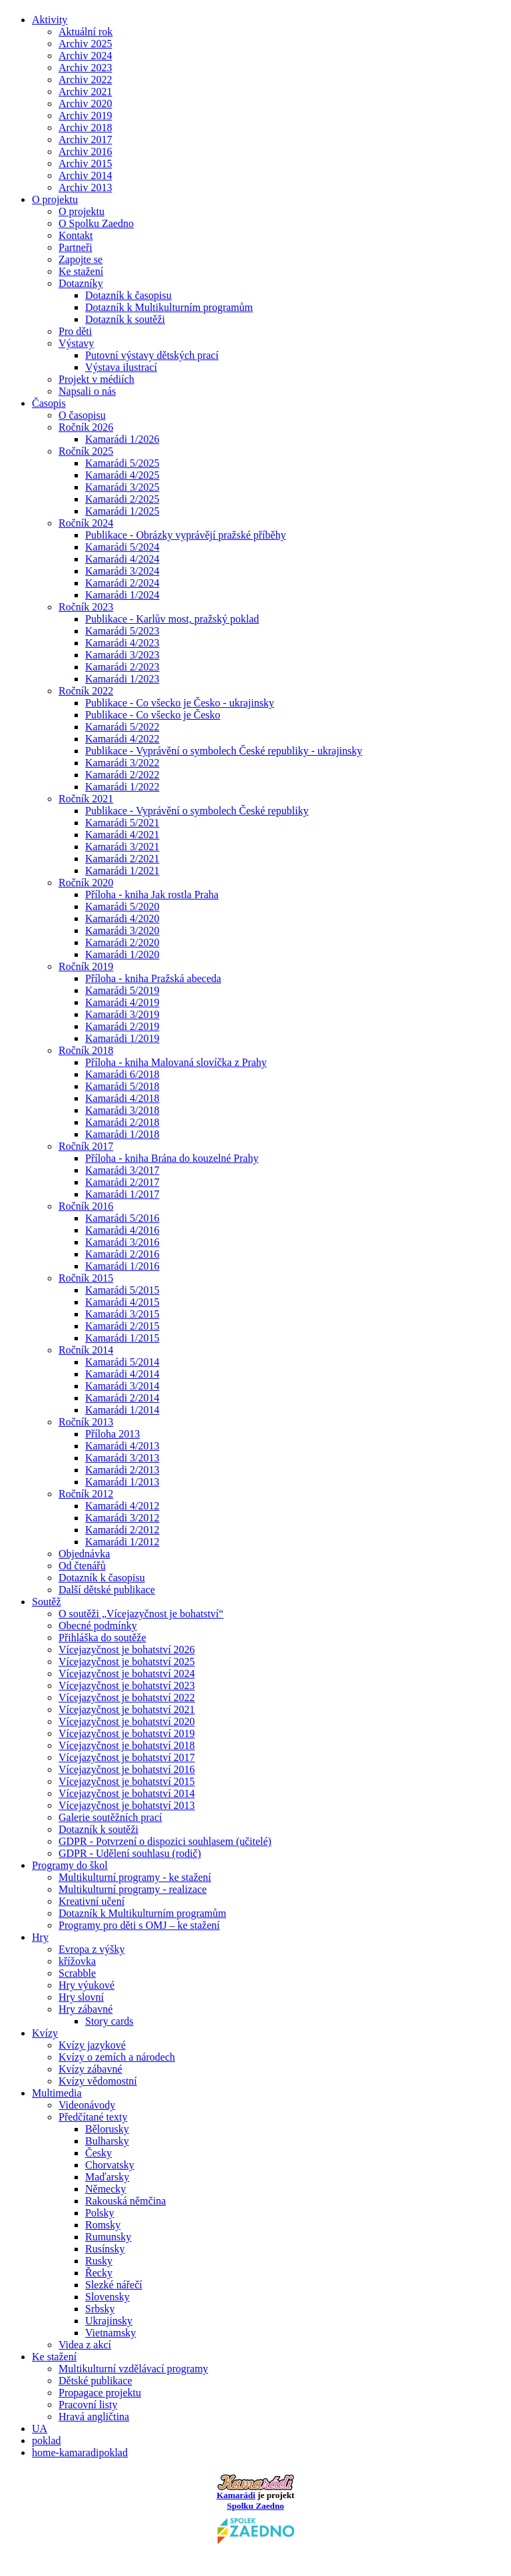 Image resolution: width=511 pixels, height=2576 pixels. What do you see at coordinates (197, 810) in the screenshot?
I see `Publikace - Vyprávění o symbolech České republiky` at bounding box center [197, 810].